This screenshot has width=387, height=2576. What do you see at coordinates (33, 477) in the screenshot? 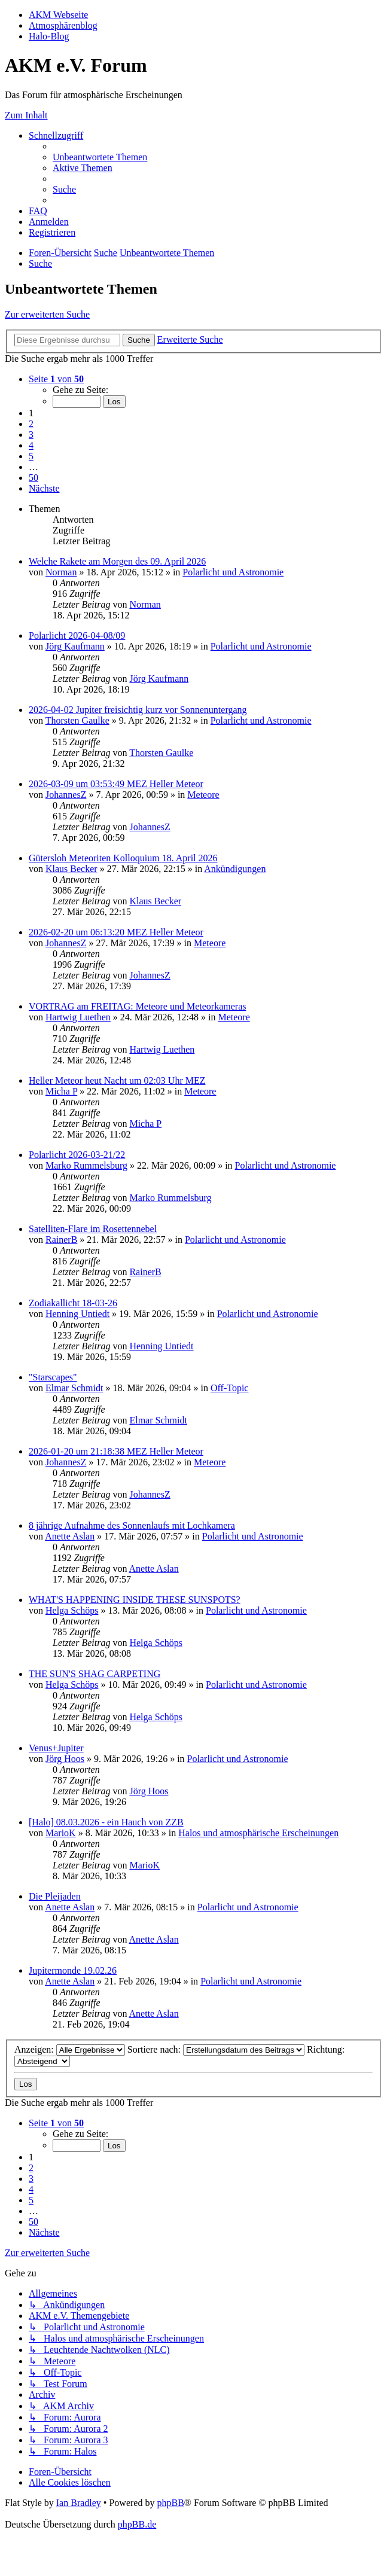
I see `50 [button]` at bounding box center [33, 477].